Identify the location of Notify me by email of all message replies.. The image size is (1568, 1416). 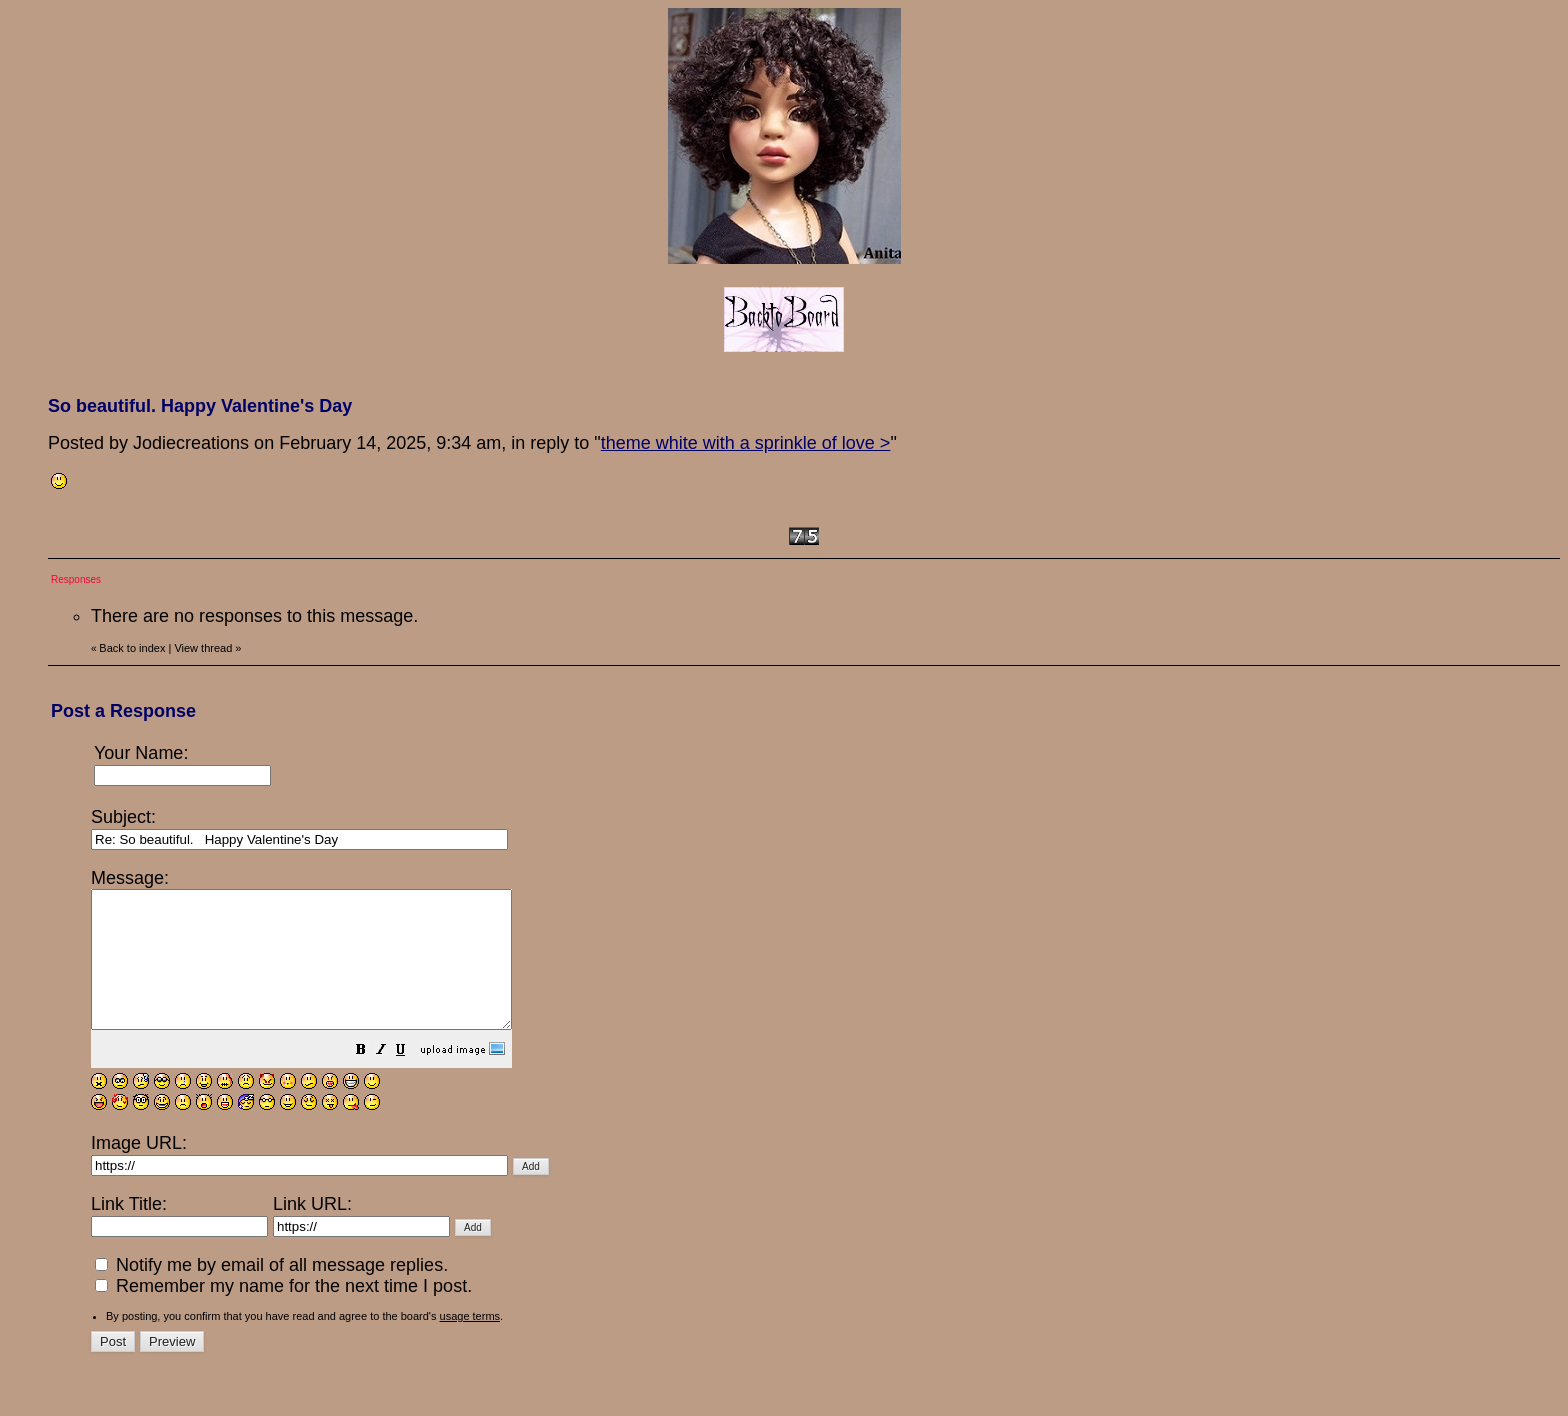
(271, 1292).